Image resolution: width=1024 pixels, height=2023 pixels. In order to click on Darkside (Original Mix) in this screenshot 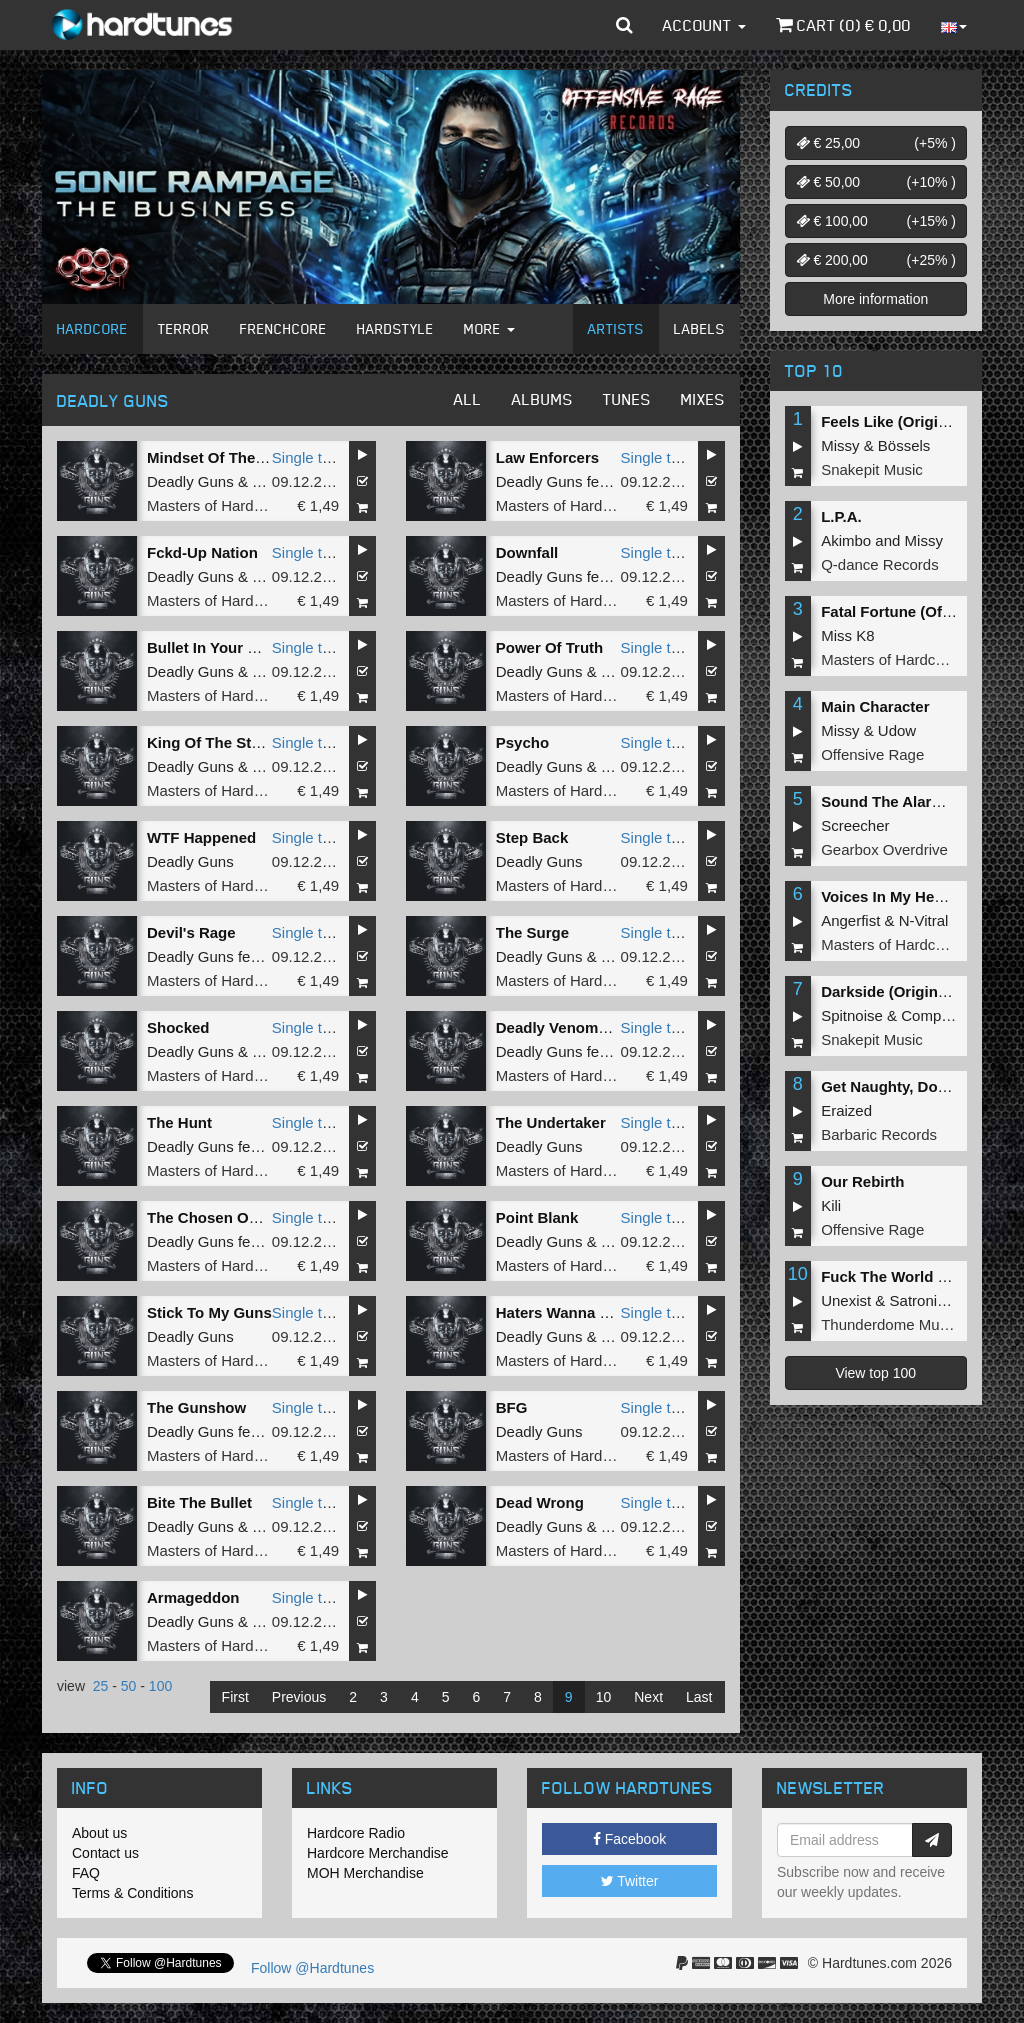, I will do `click(902, 991)`.